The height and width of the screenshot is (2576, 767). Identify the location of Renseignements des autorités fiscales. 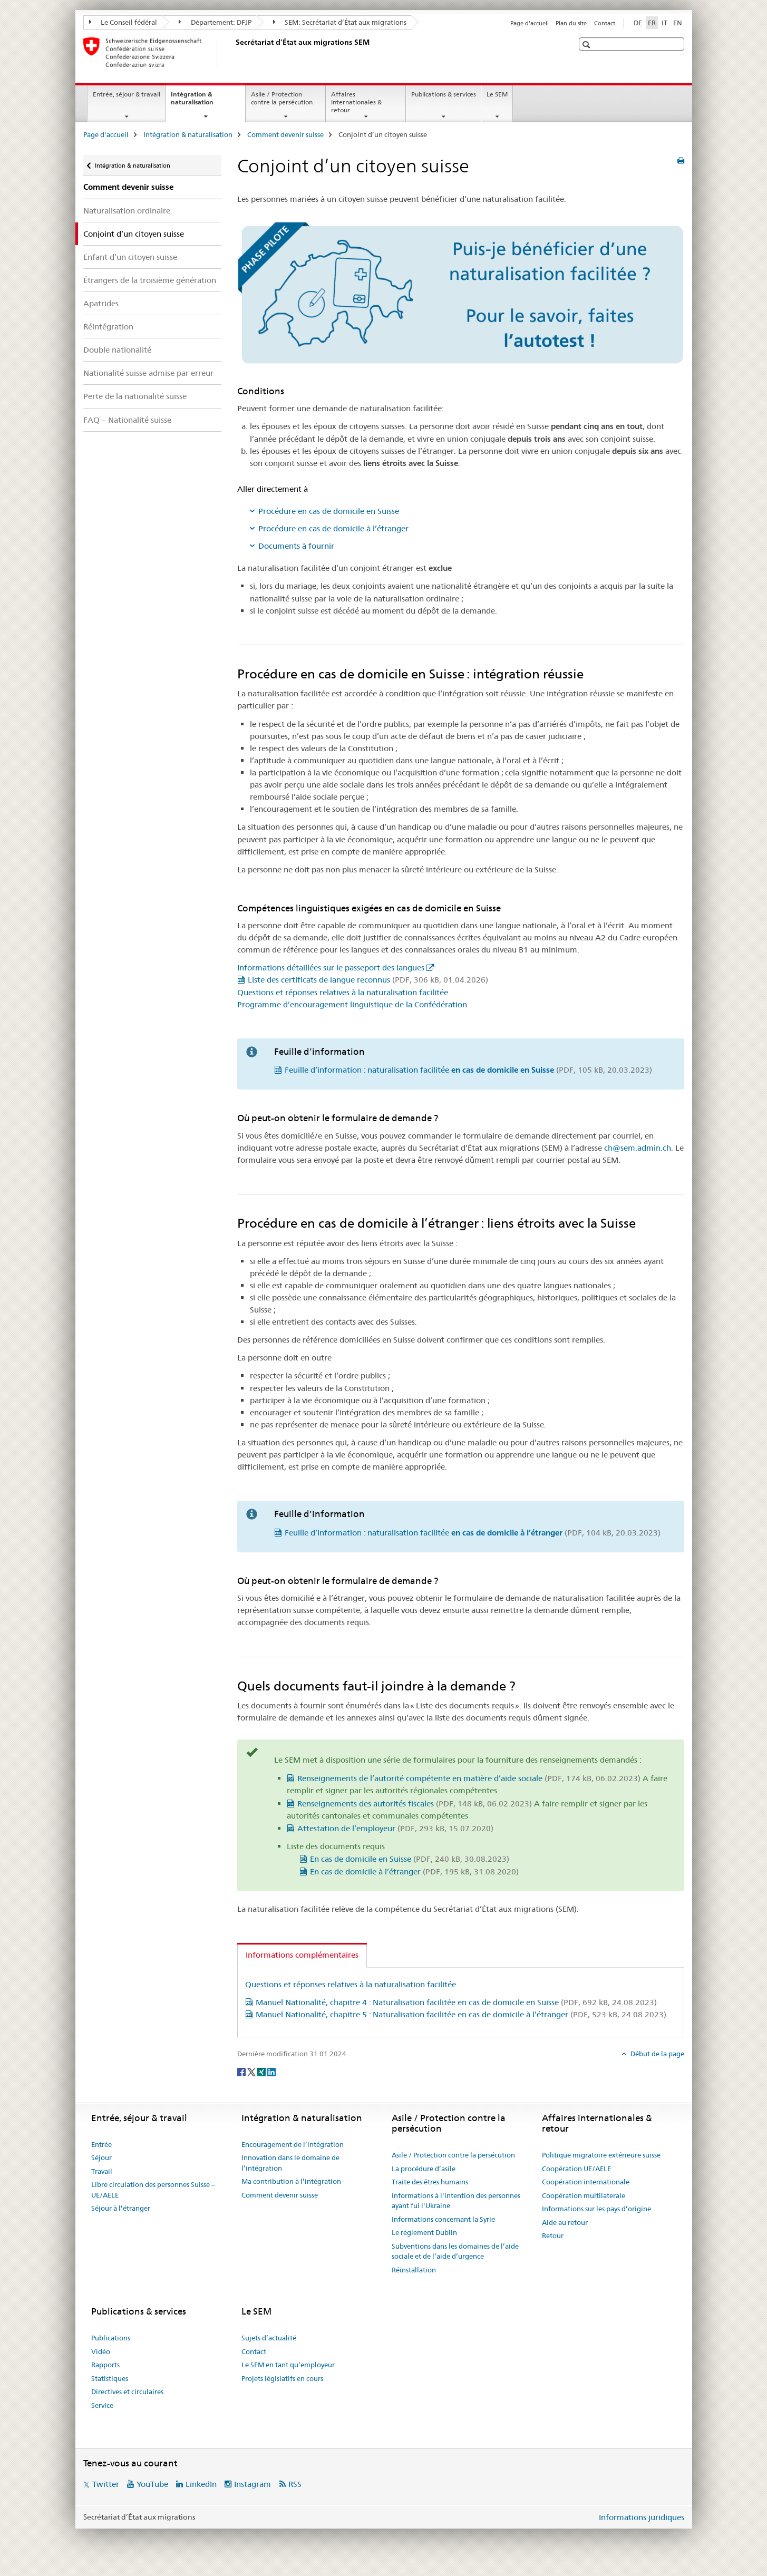
(414, 1804).